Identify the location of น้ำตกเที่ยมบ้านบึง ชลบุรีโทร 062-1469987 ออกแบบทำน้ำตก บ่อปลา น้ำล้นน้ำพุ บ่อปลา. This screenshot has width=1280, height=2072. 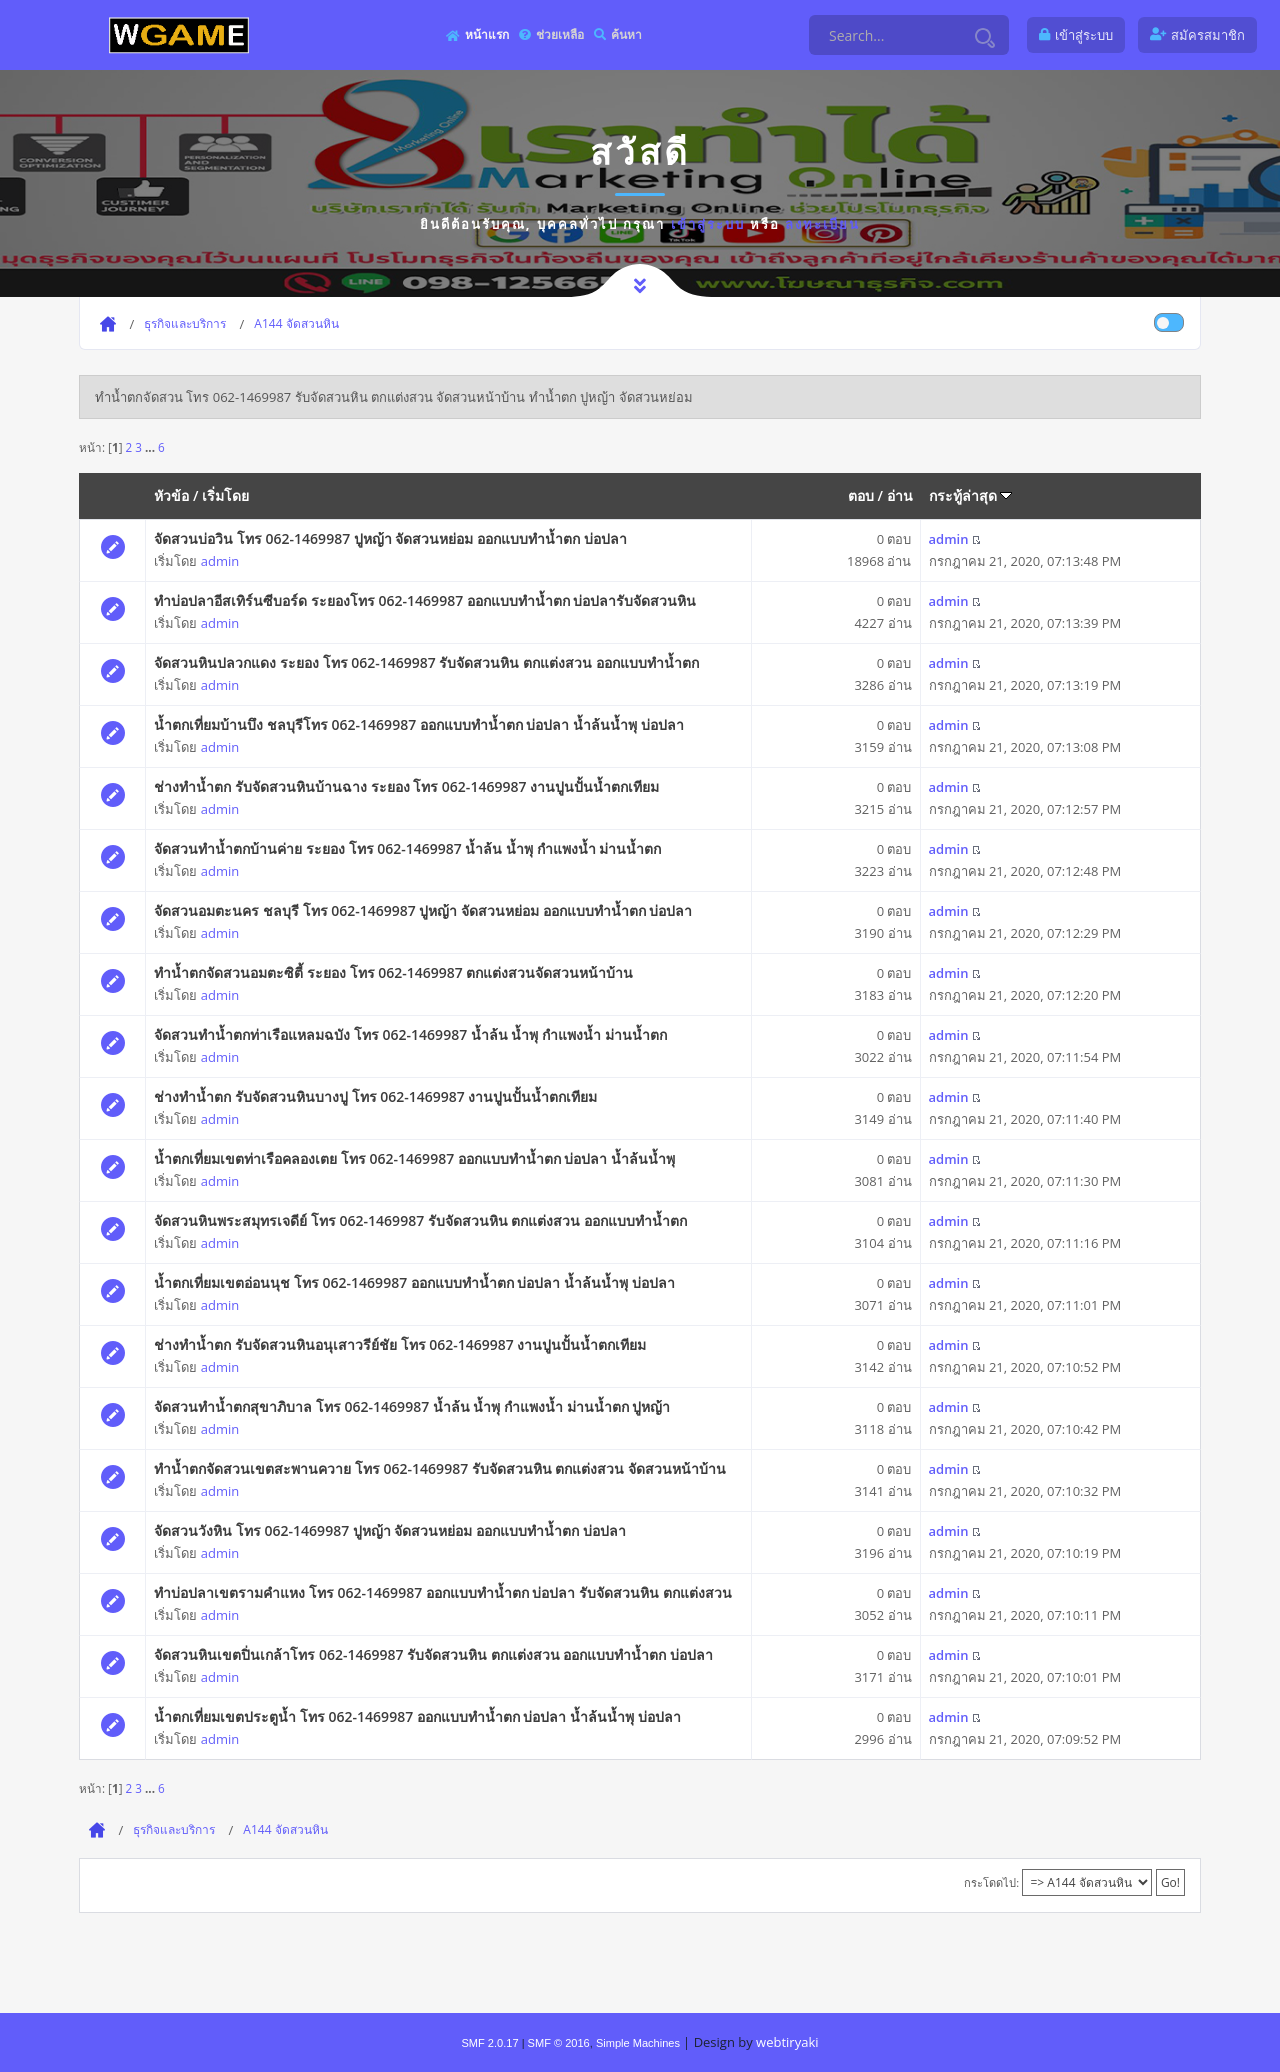
(418, 724).